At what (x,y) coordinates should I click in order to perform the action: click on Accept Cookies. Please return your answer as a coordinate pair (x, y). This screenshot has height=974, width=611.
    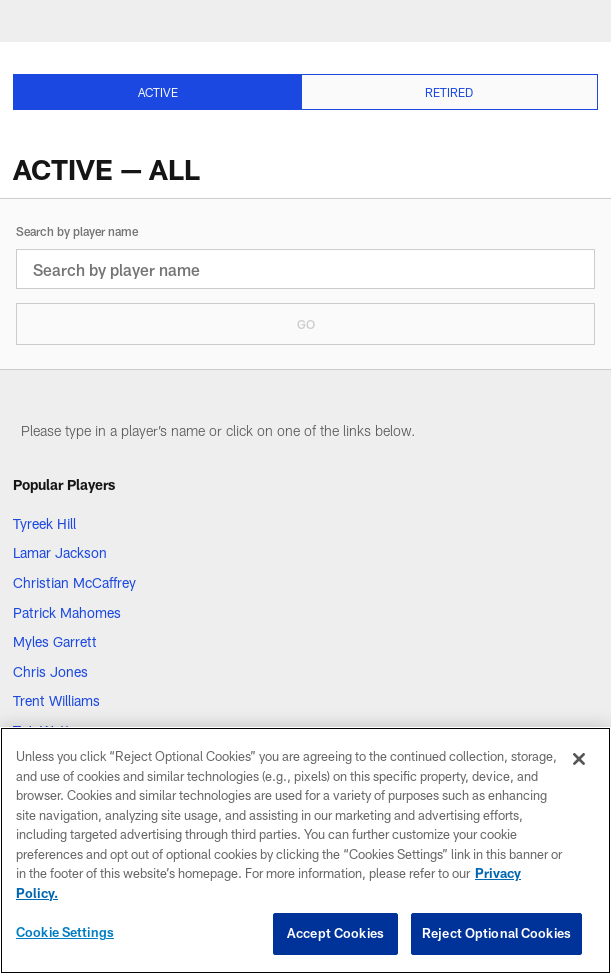
    Looking at the image, I should click on (335, 933).